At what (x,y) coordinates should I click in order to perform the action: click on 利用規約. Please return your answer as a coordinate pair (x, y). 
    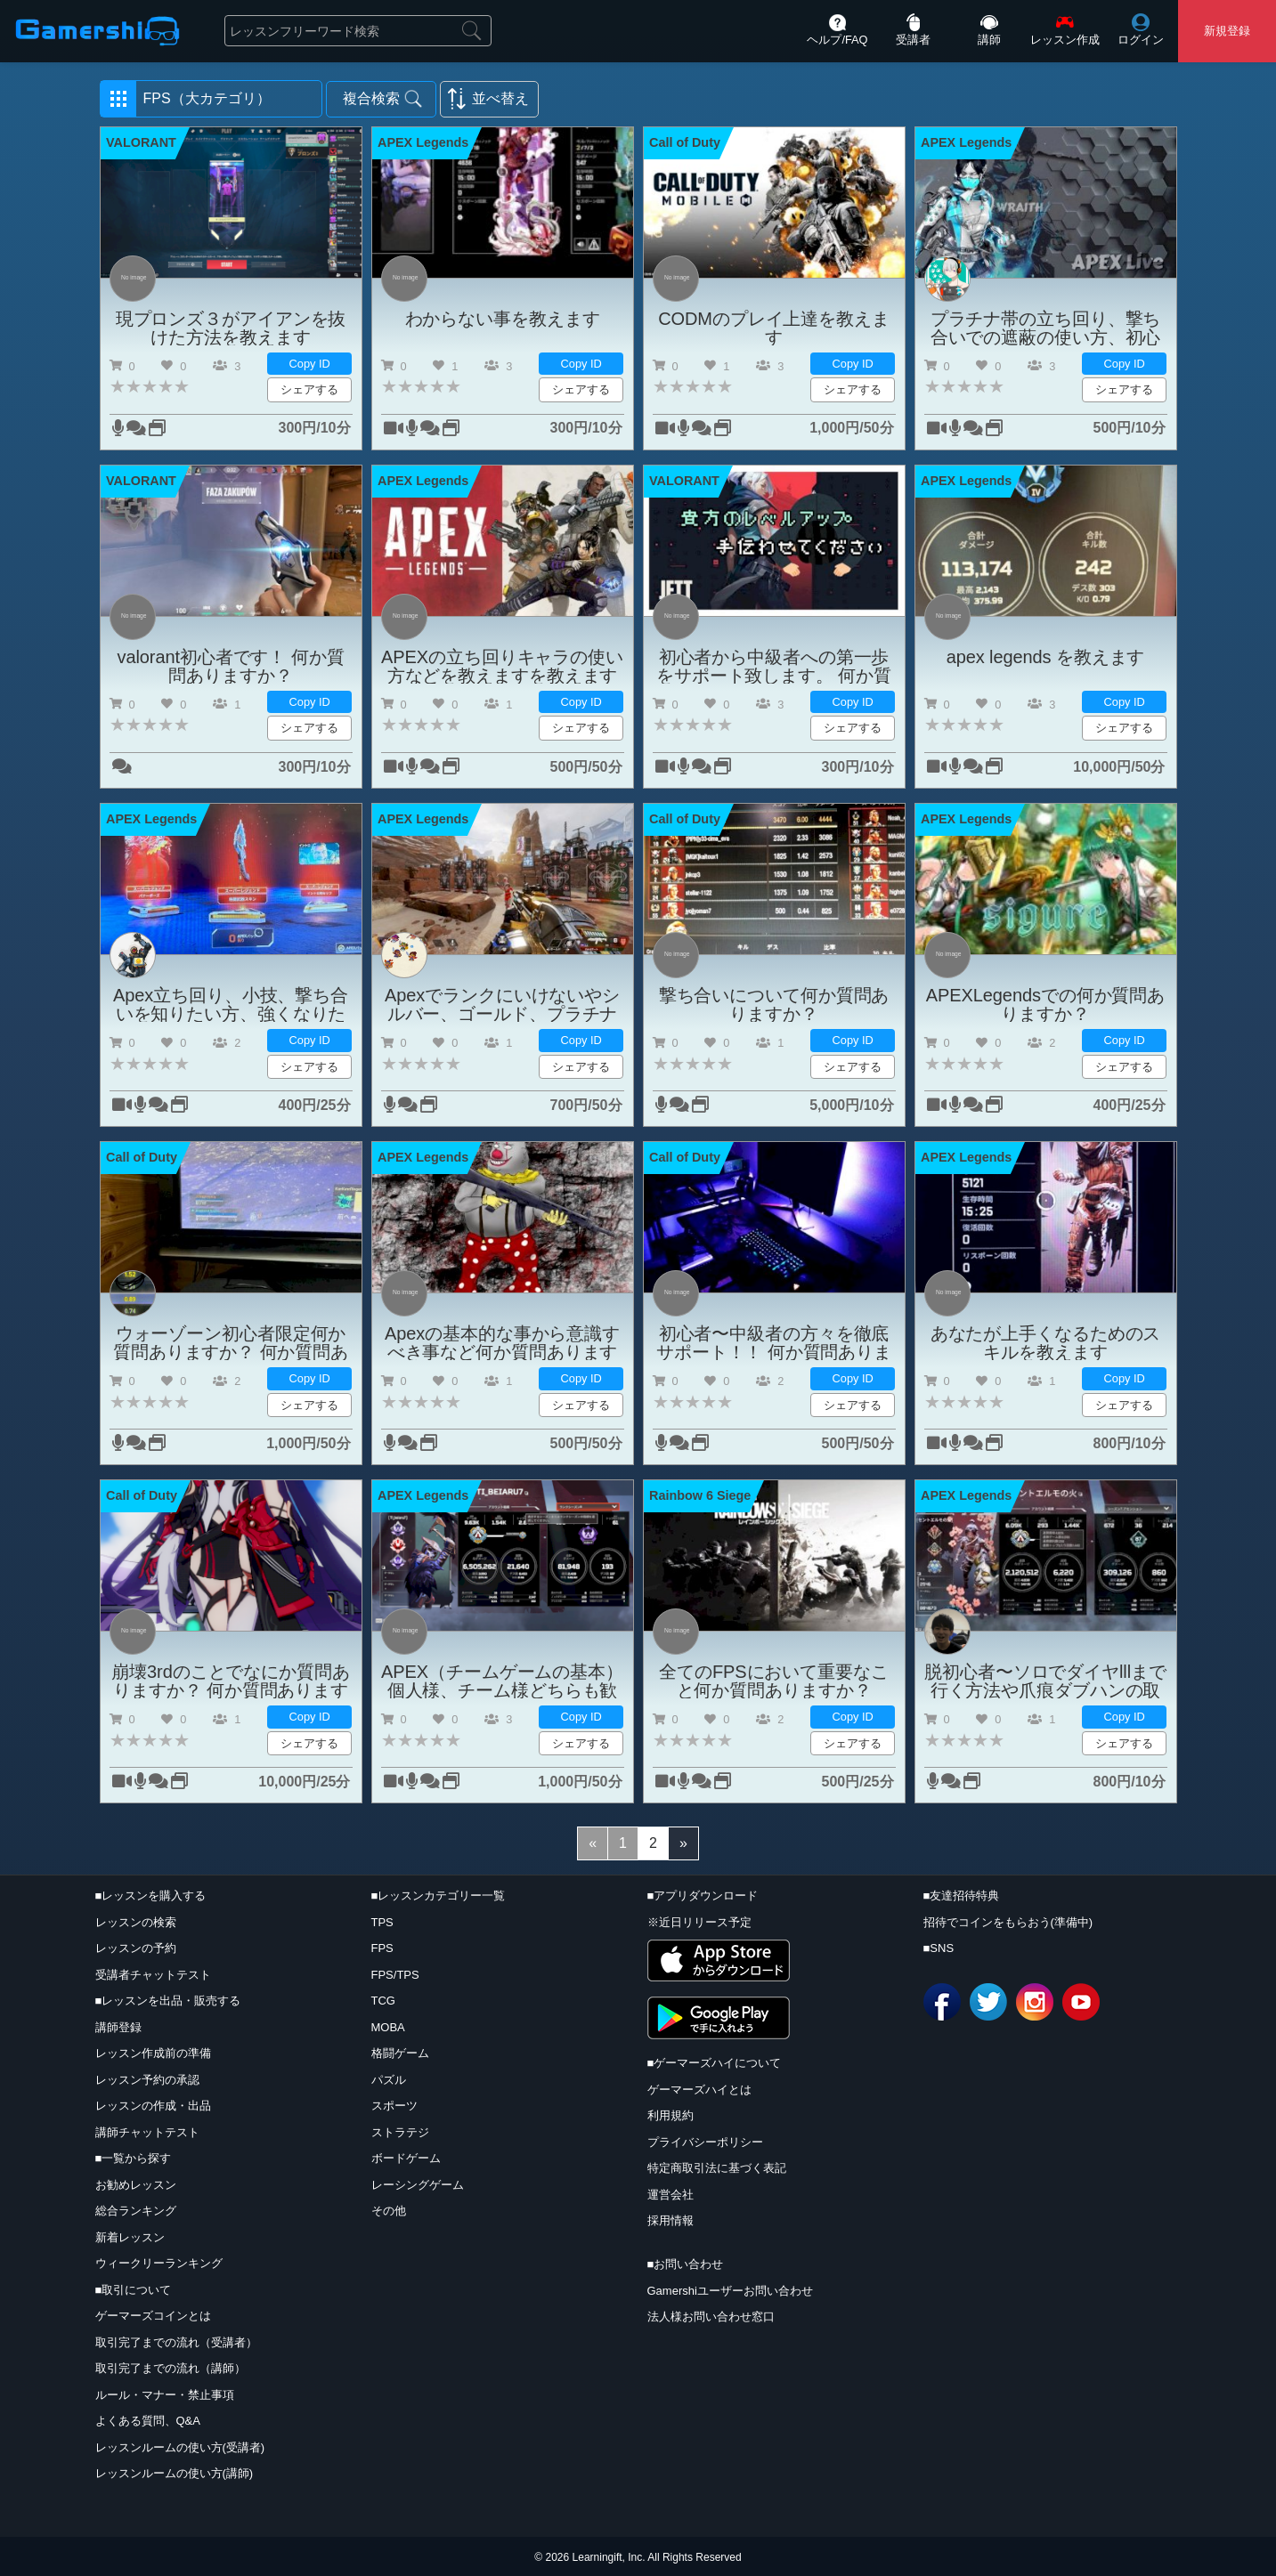
    Looking at the image, I should click on (670, 2115).